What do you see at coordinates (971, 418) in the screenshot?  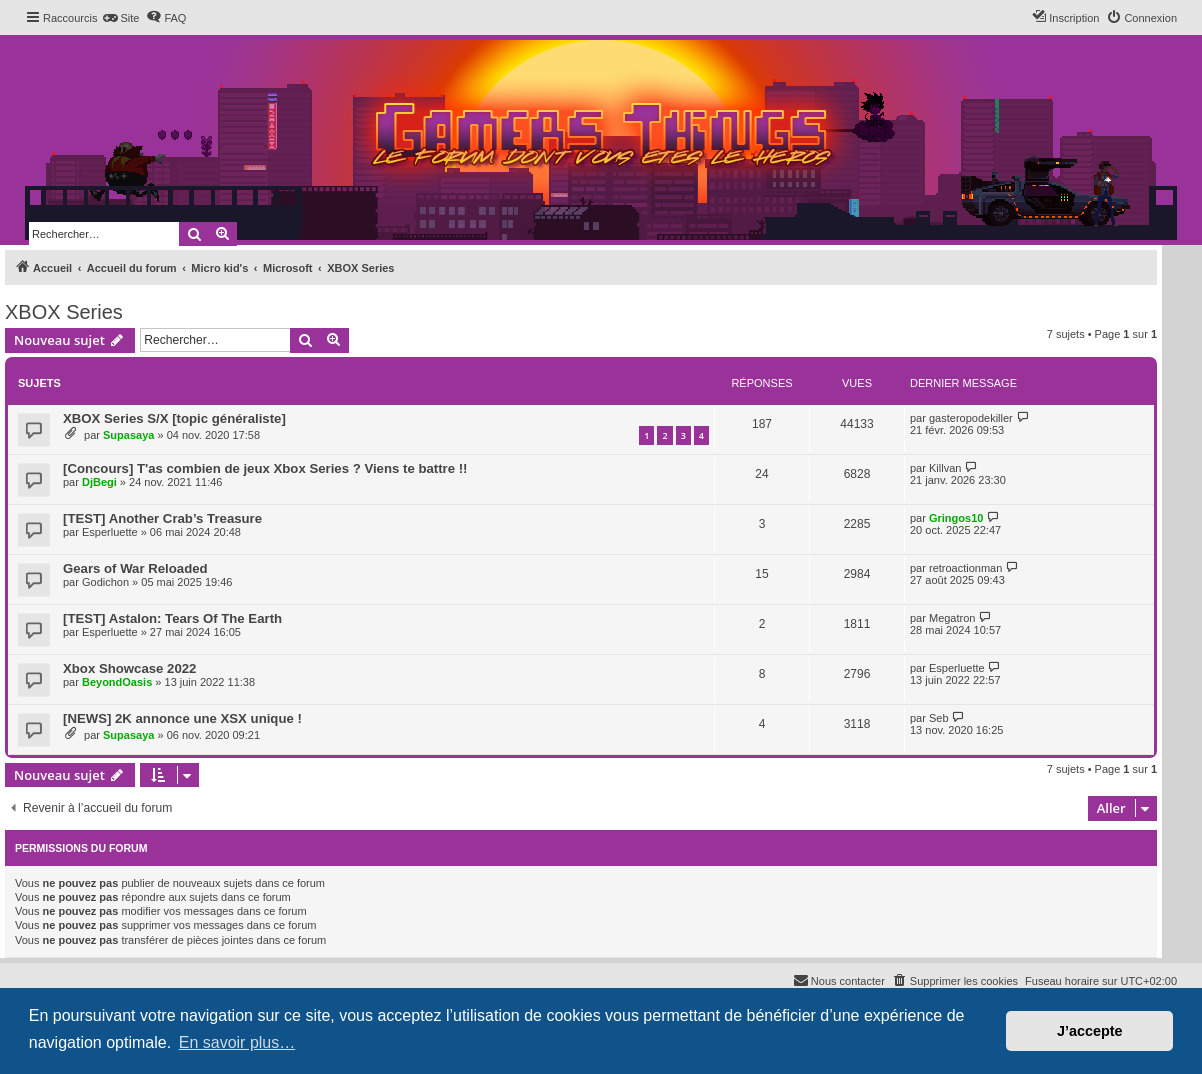 I see `gasteropodekiller` at bounding box center [971, 418].